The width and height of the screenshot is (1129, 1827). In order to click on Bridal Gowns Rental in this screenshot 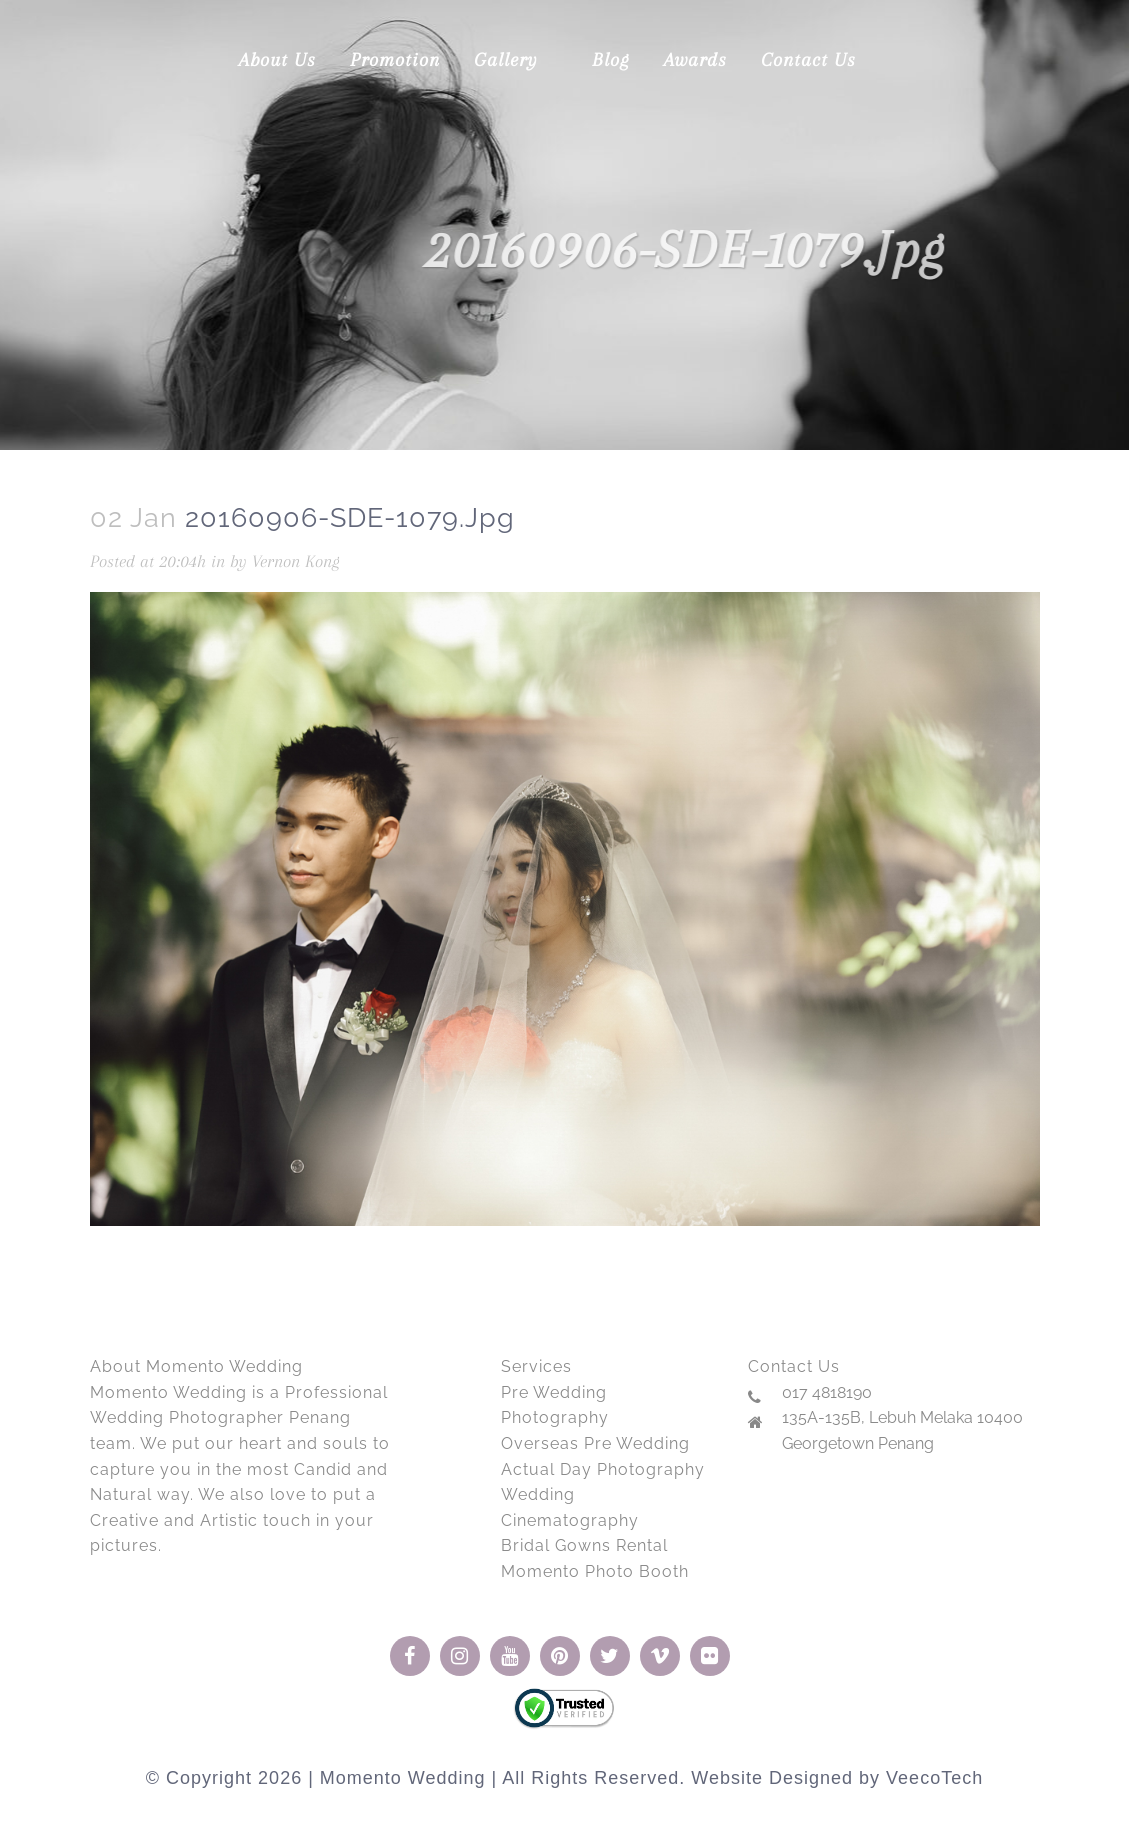, I will do `click(584, 1545)`.